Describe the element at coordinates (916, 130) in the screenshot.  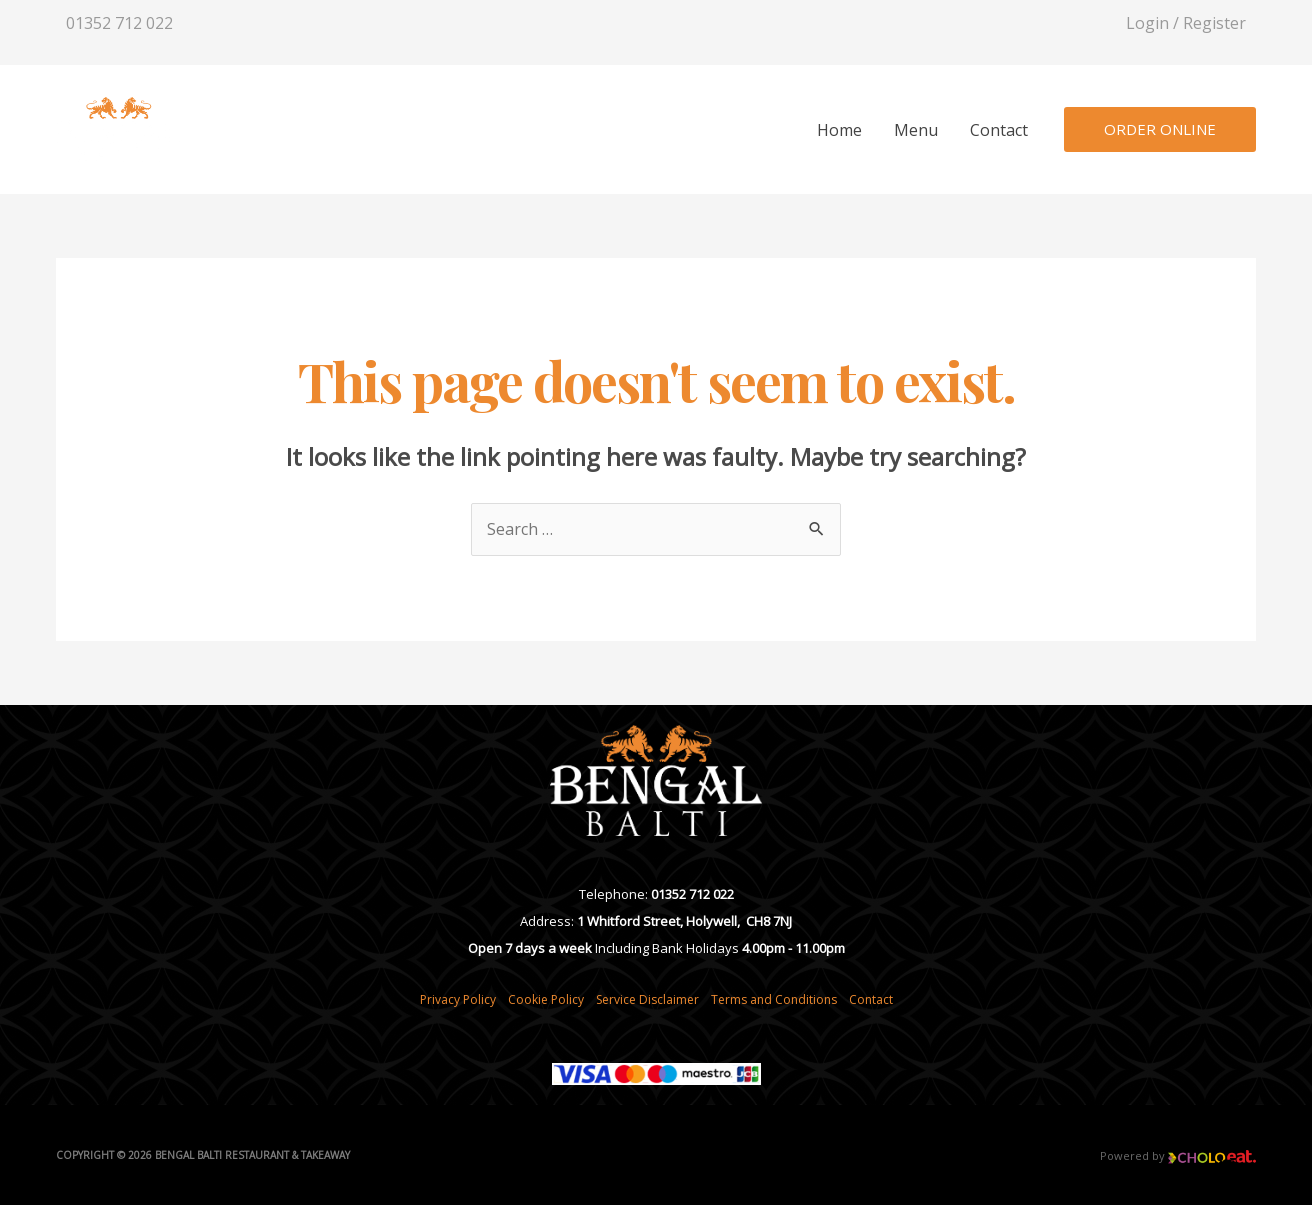
I see `Menu` at that location.